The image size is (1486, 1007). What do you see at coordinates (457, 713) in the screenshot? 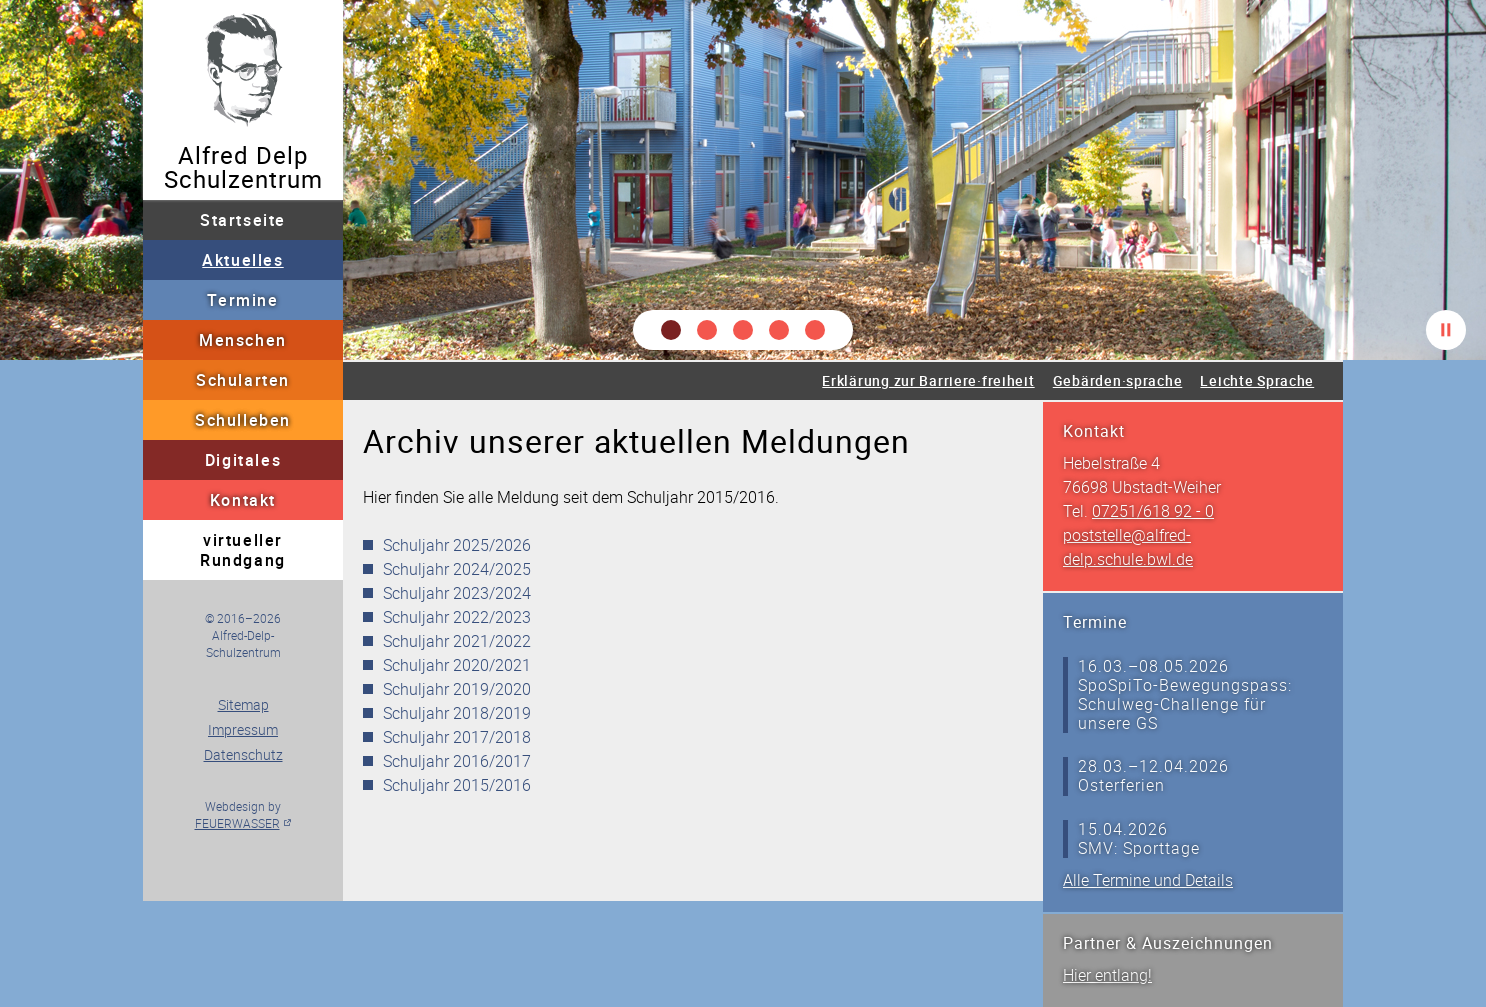
I see `Schuljahr 2018/2019` at bounding box center [457, 713].